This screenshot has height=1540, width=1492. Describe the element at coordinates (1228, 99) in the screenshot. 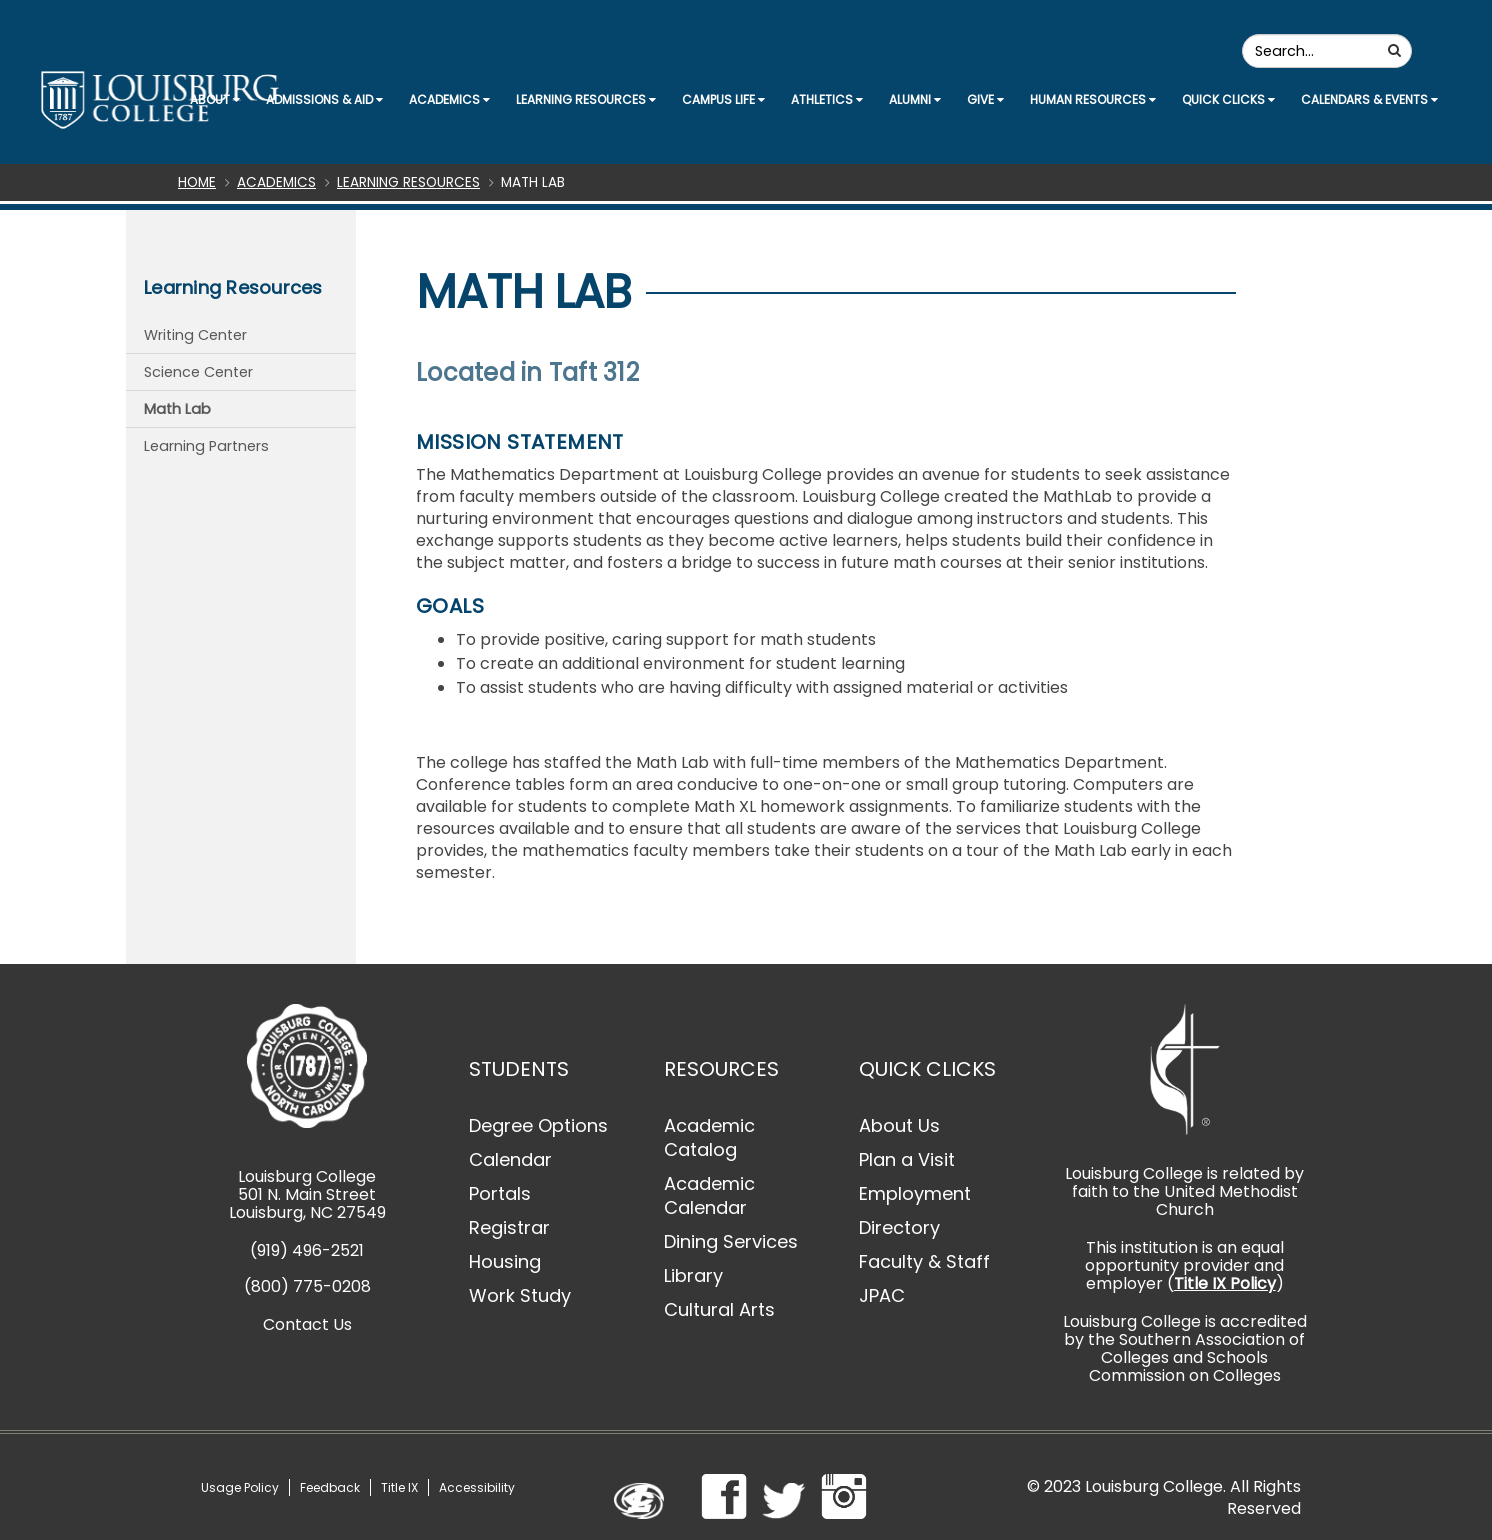

I see `Quick Clicks` at that location.